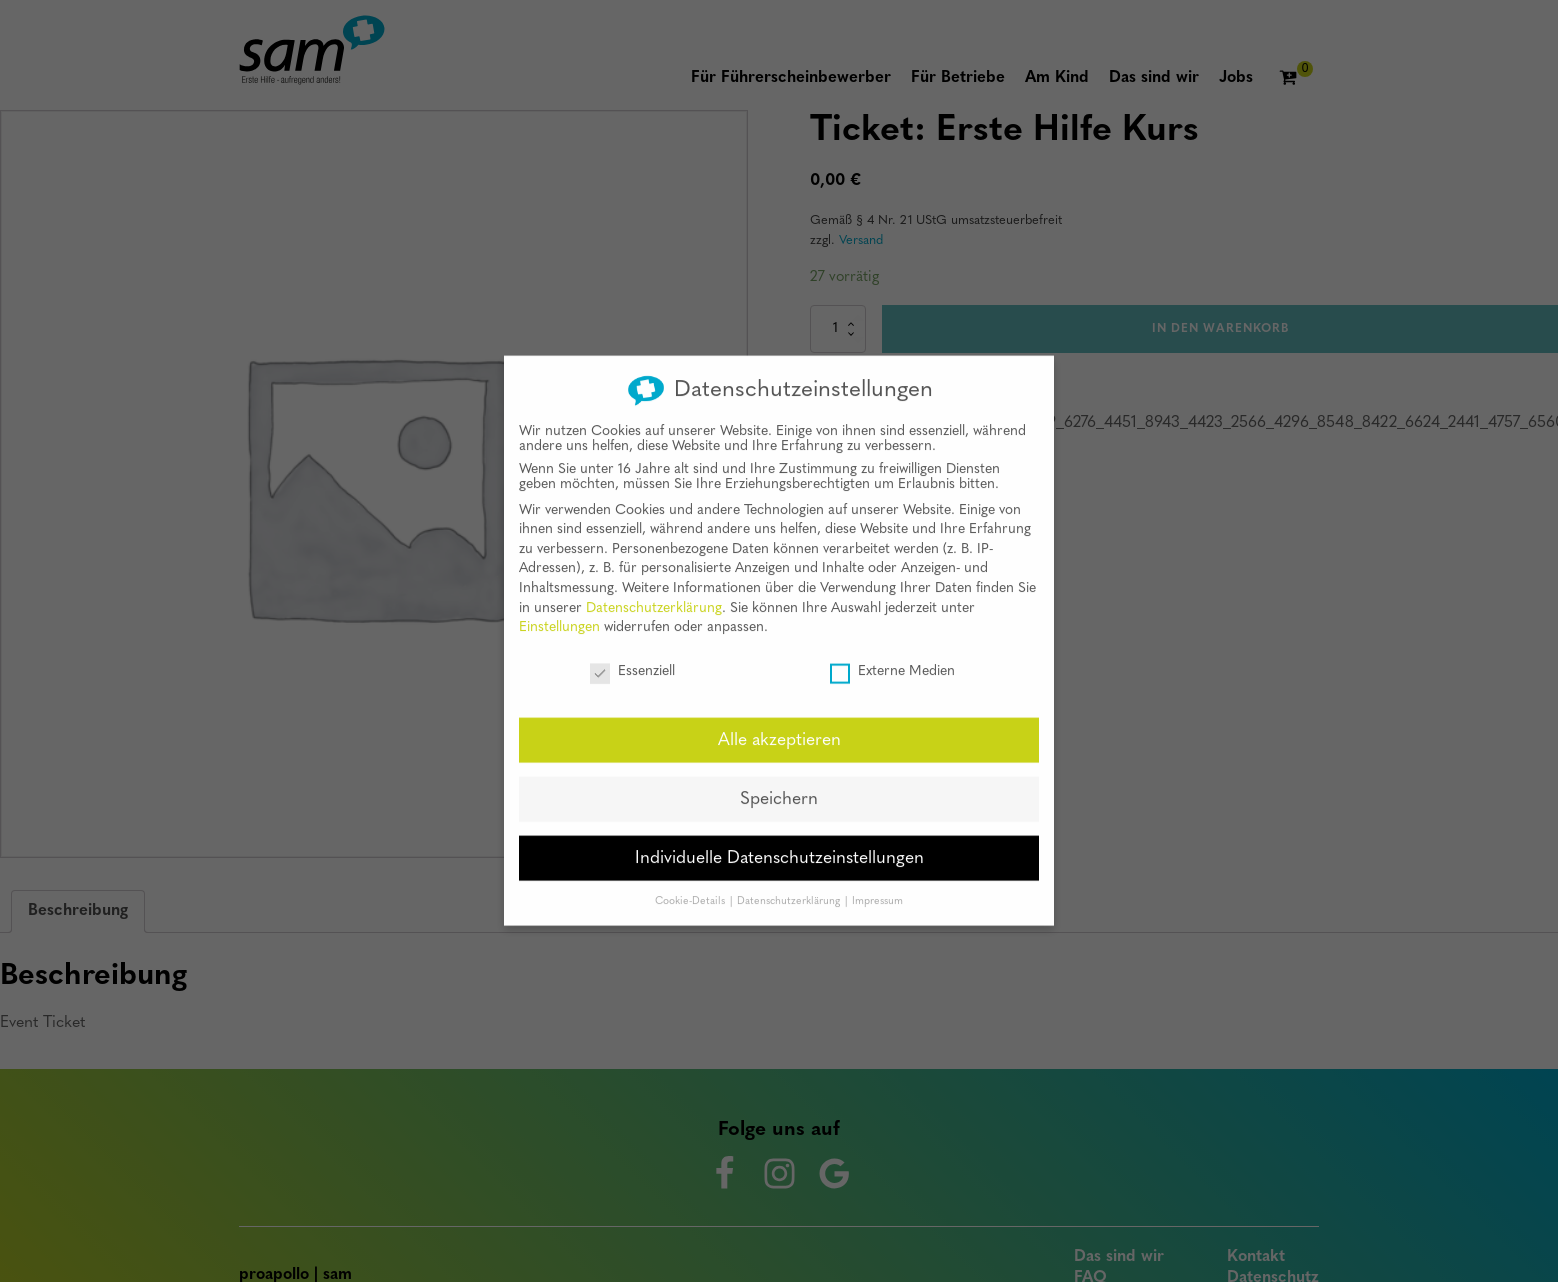  Describe the element at coordinates (632, 655) in the screenshot. I see `Essenziell` at that location.